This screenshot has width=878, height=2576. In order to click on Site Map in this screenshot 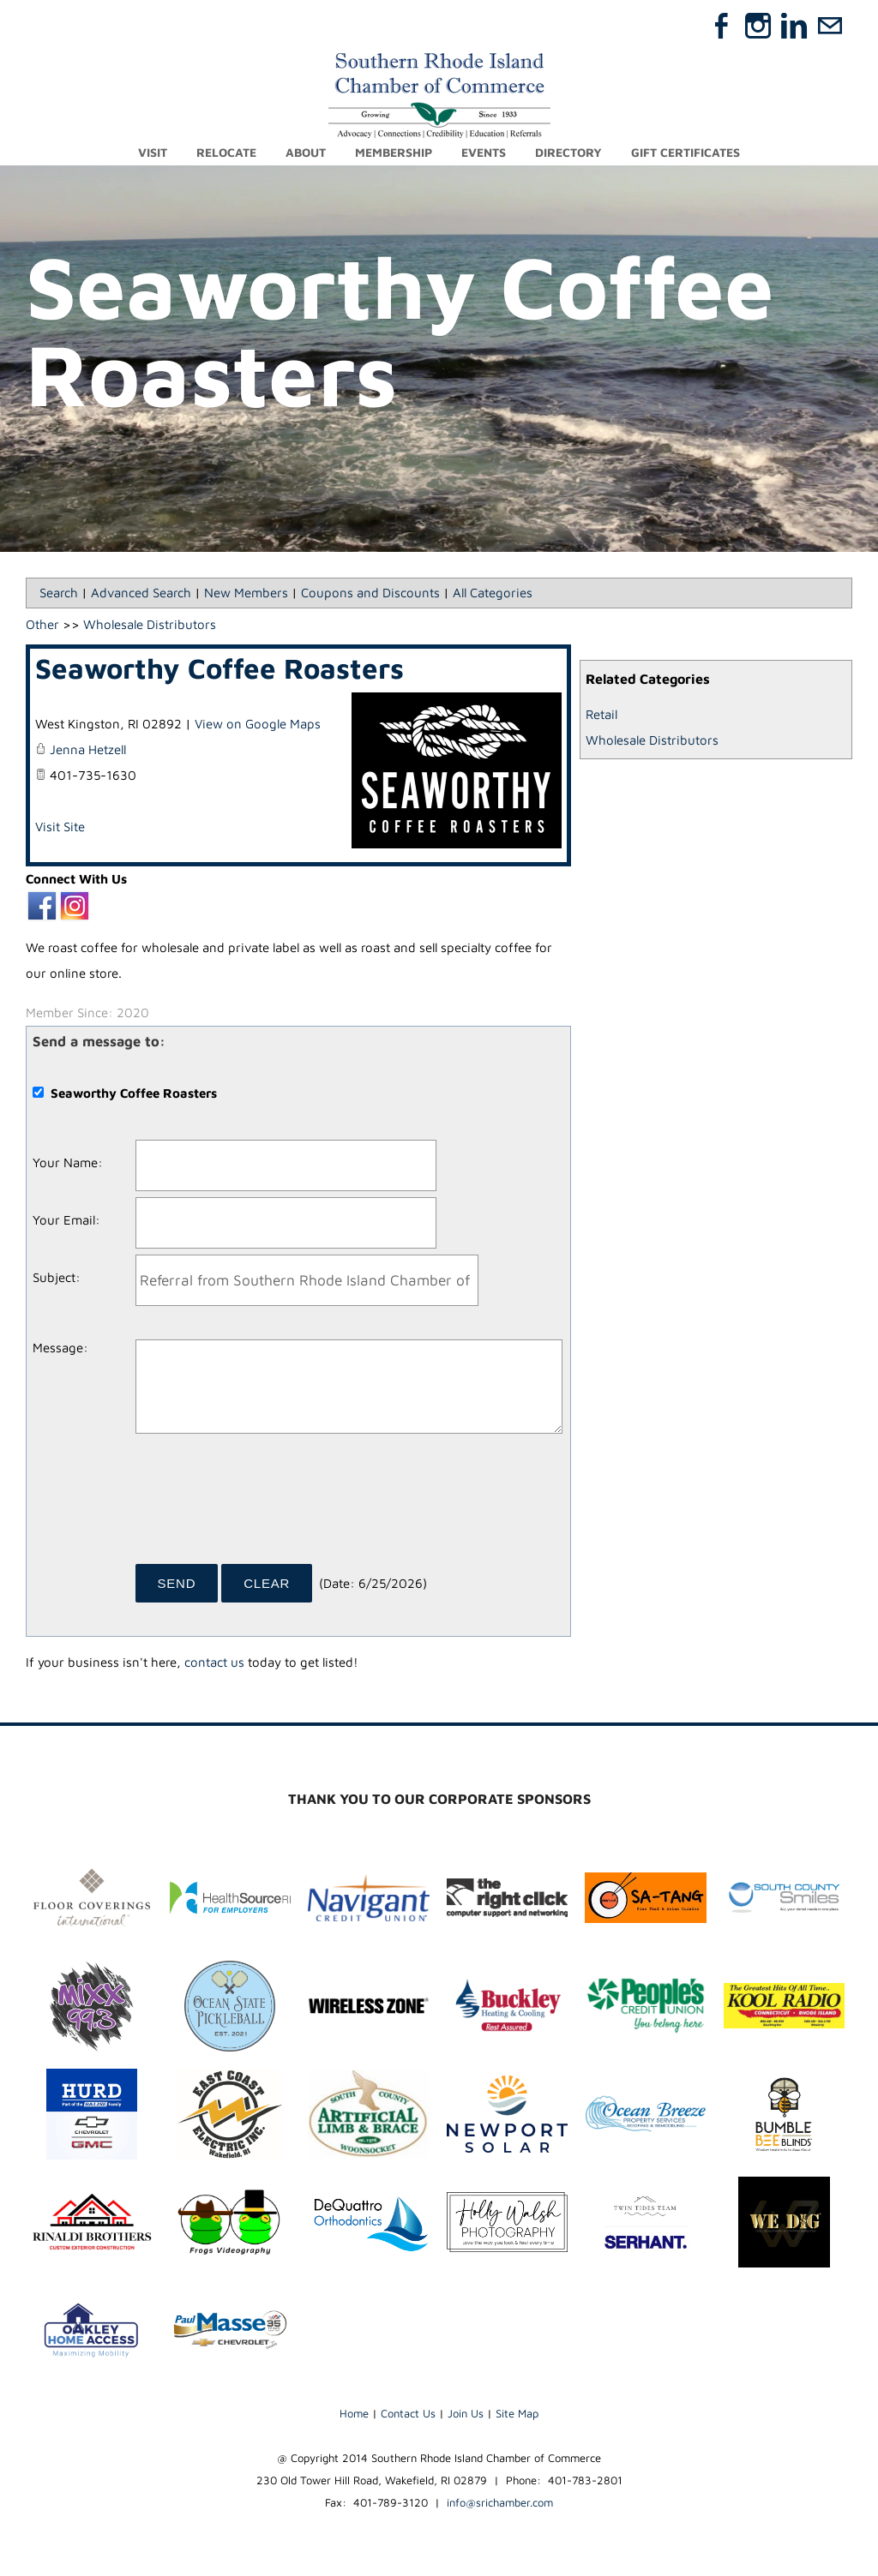, I will do `click(517, 2414)`.